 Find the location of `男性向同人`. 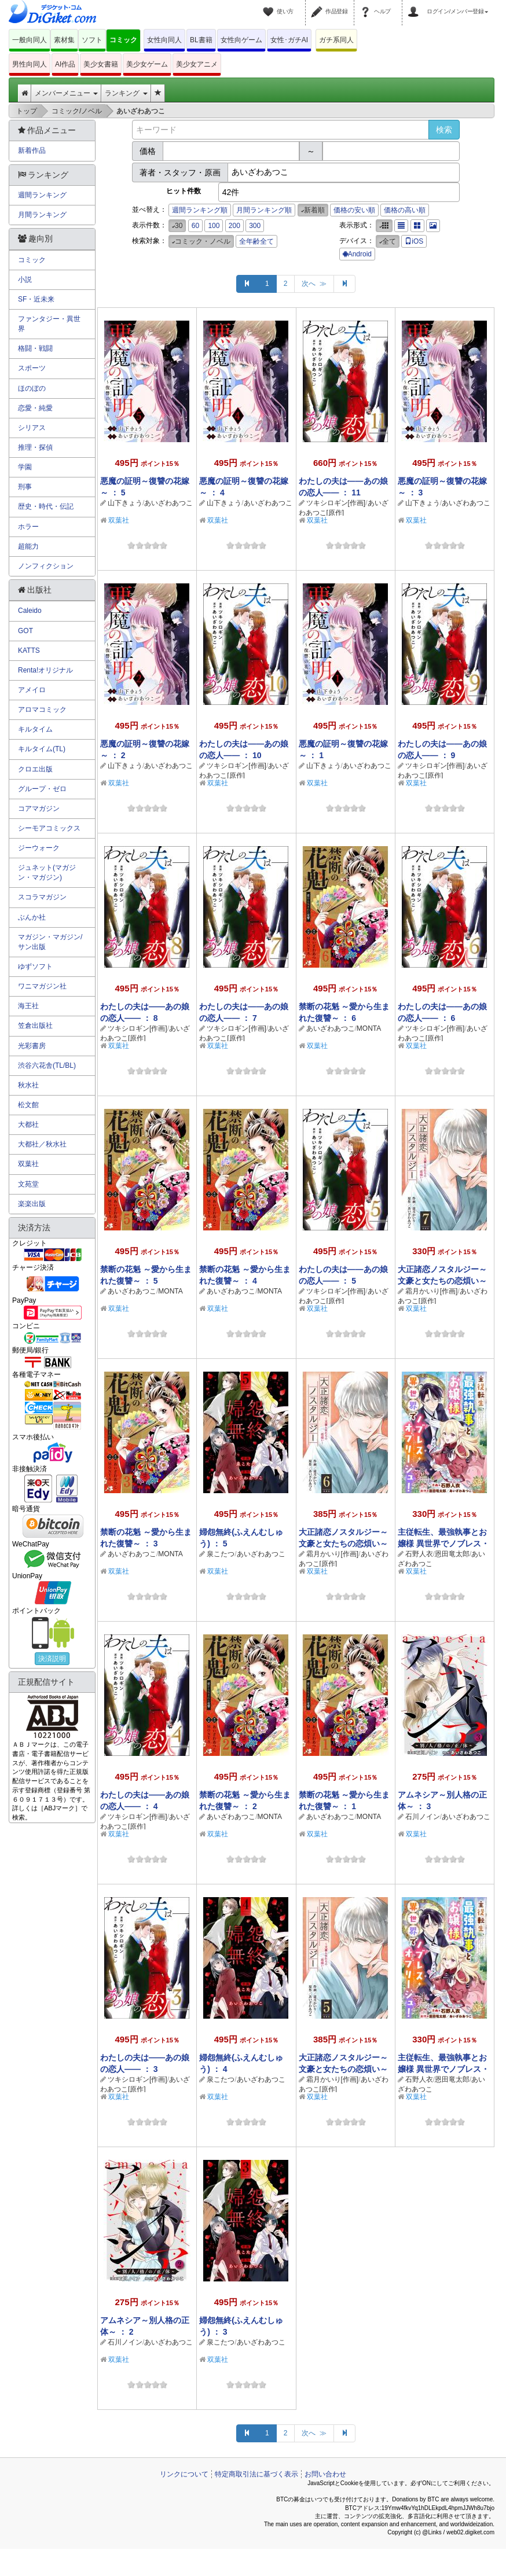

男性向同人 is located at coordinates (29, 64).